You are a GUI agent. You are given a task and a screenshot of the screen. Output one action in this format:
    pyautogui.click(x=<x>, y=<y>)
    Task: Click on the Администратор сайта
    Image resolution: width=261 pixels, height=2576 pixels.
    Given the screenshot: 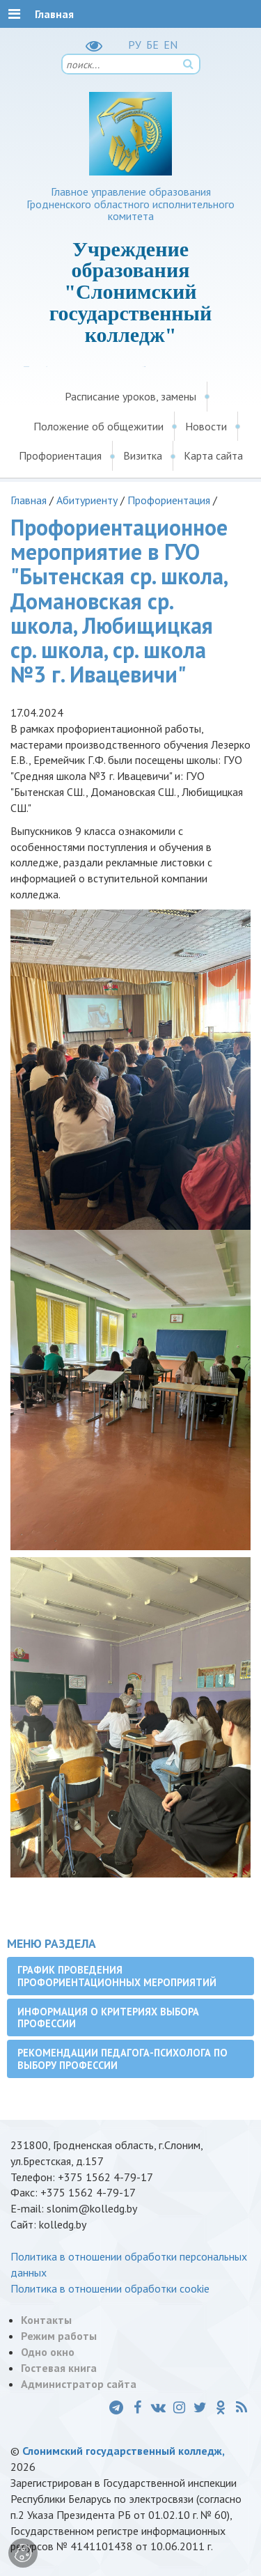 What is the action you would take?
    pyautogui.click(x=78, y=2384)
    